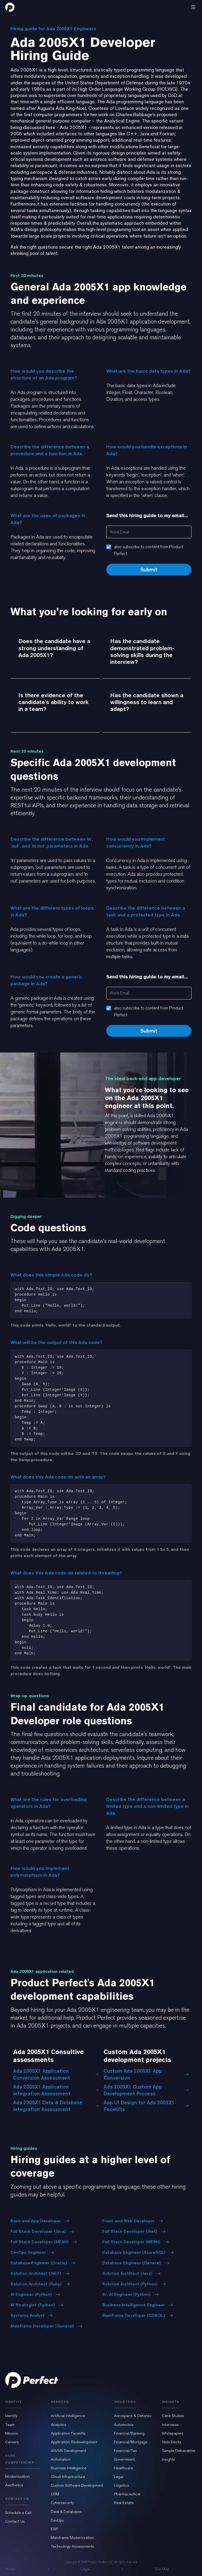 Image resolution: width=202 pixels, height=2576 pixels. I want to click on Send this hiring guide to my email..., so click(147, 515).